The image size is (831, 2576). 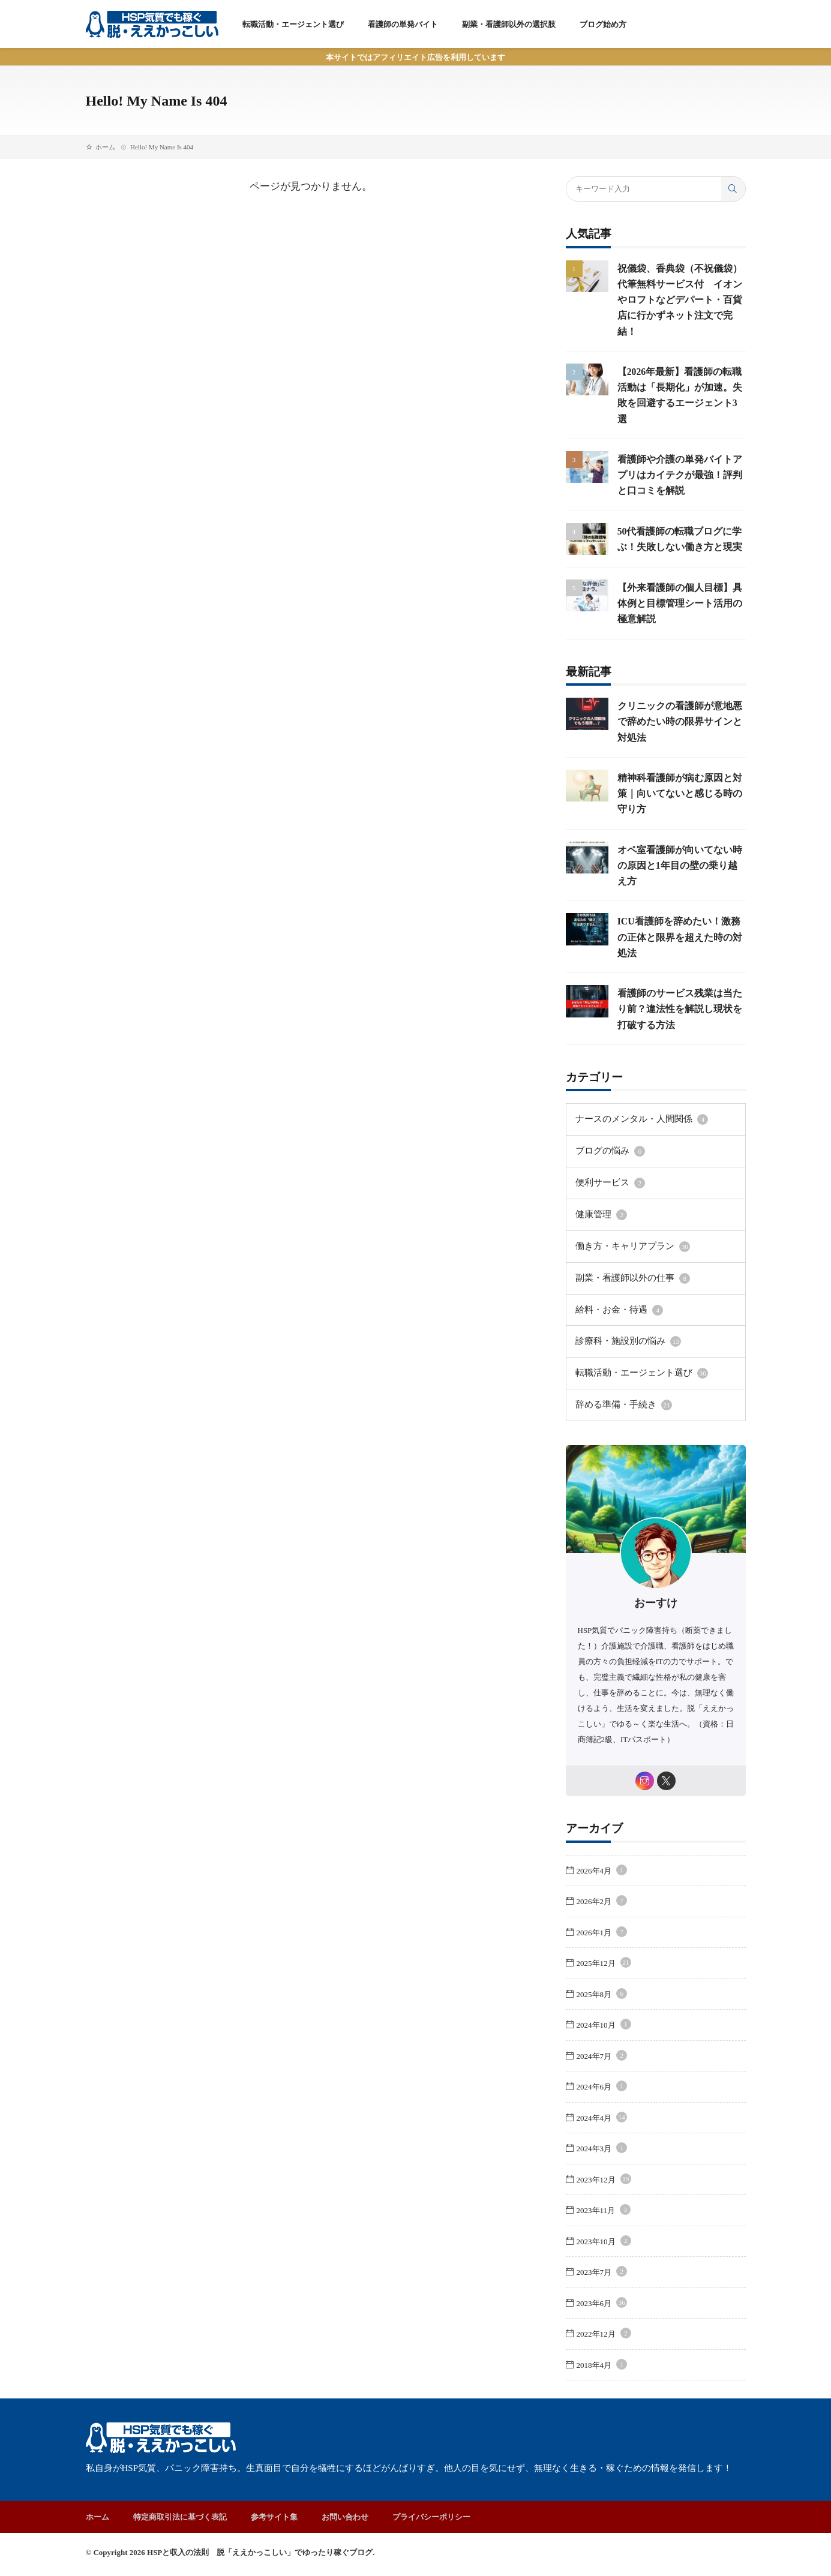 I want to click on 給料・お金・待遇, so click(x=614, y=1316).